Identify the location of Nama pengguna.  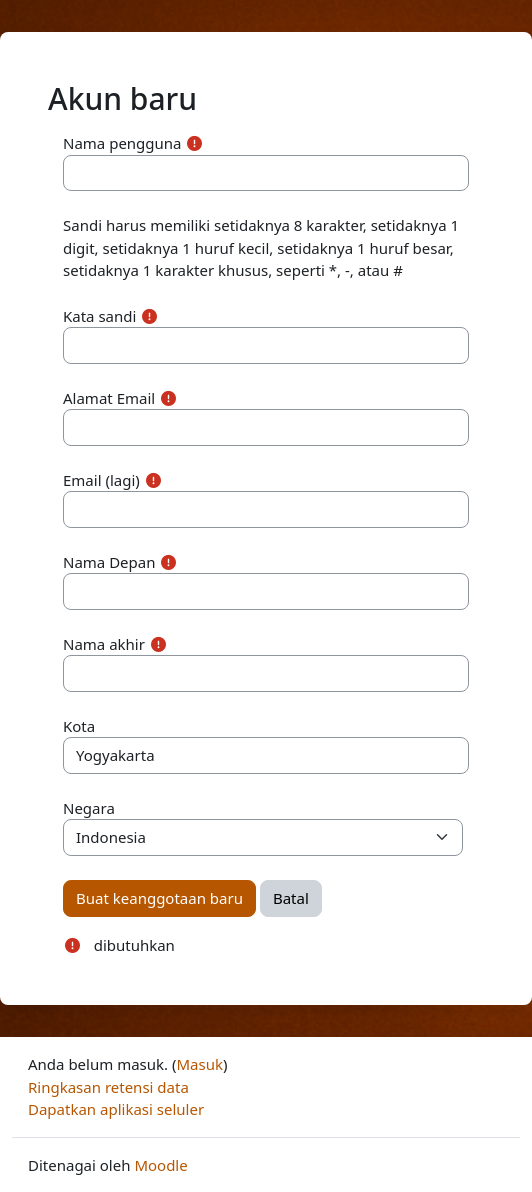
(122, 143).